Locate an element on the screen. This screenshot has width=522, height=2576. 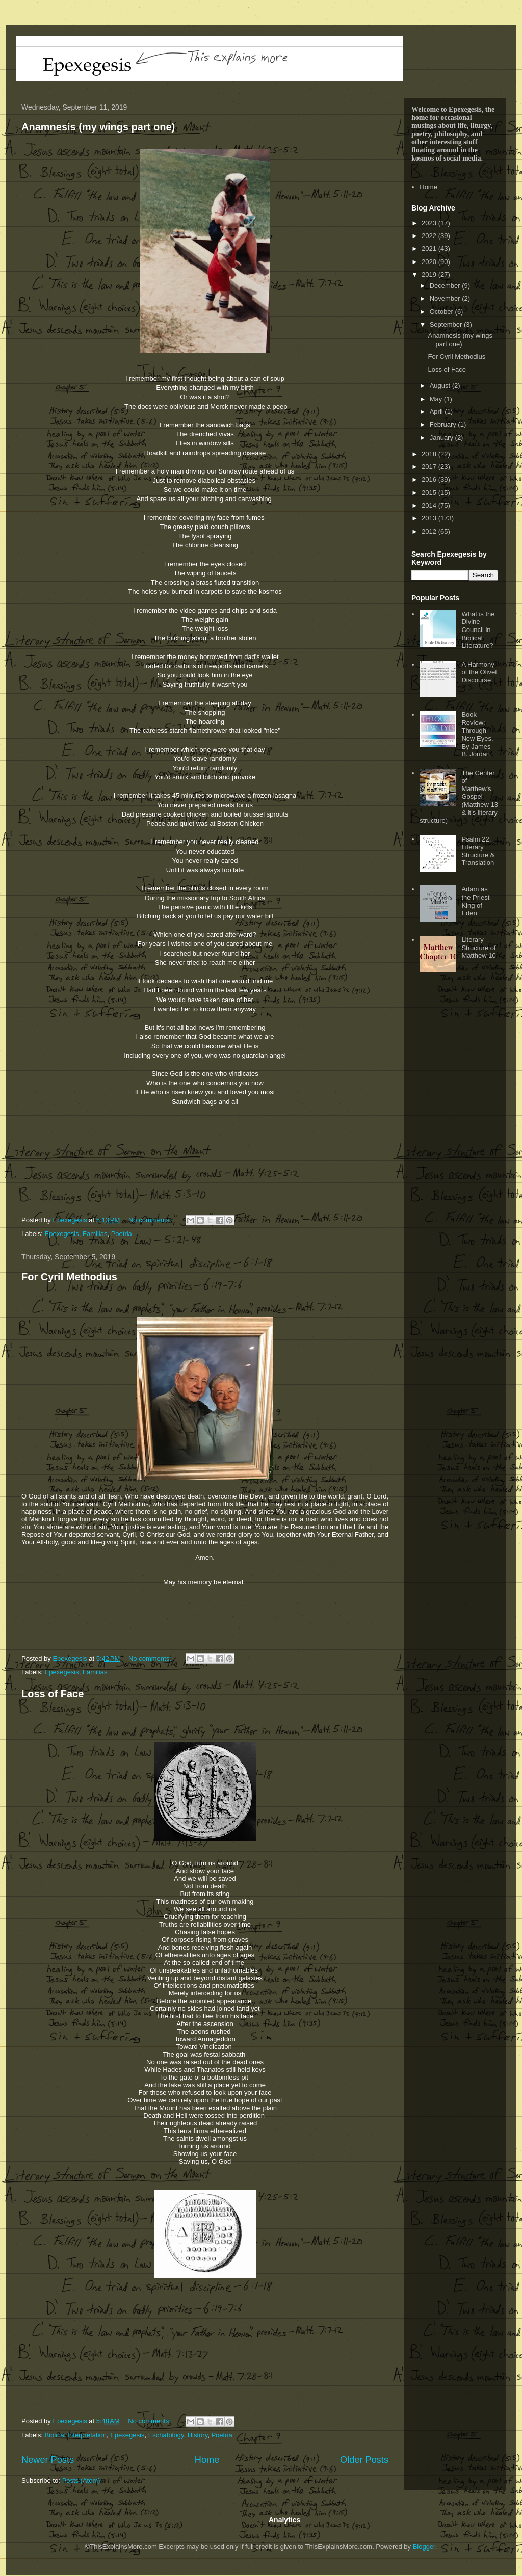
2013 is located at coordinates (430, 518).